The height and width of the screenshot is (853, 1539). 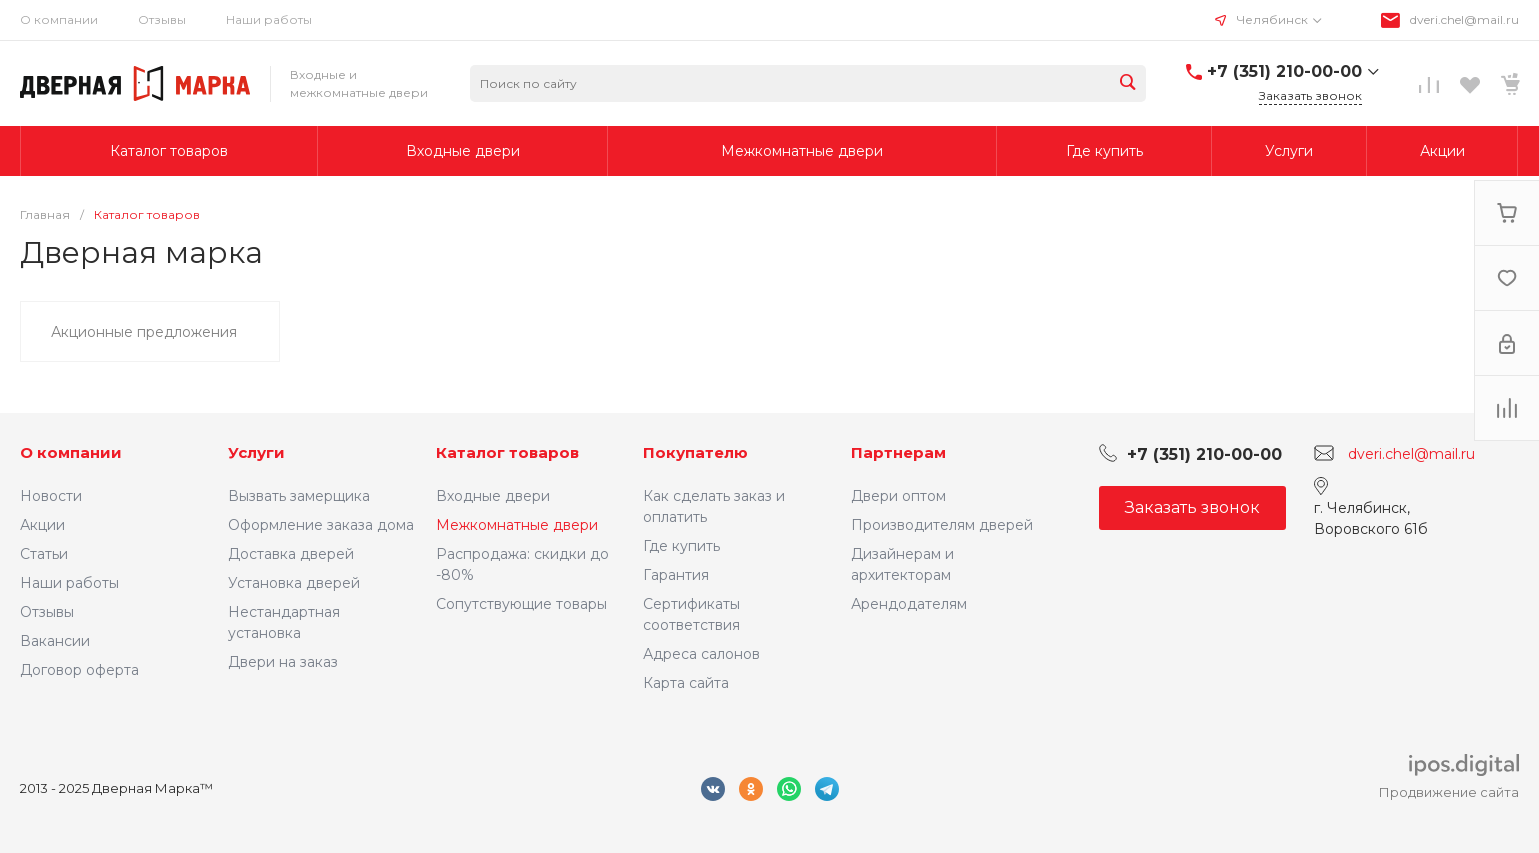 I want to click on Установка дверей, so click(x=294, y=583).